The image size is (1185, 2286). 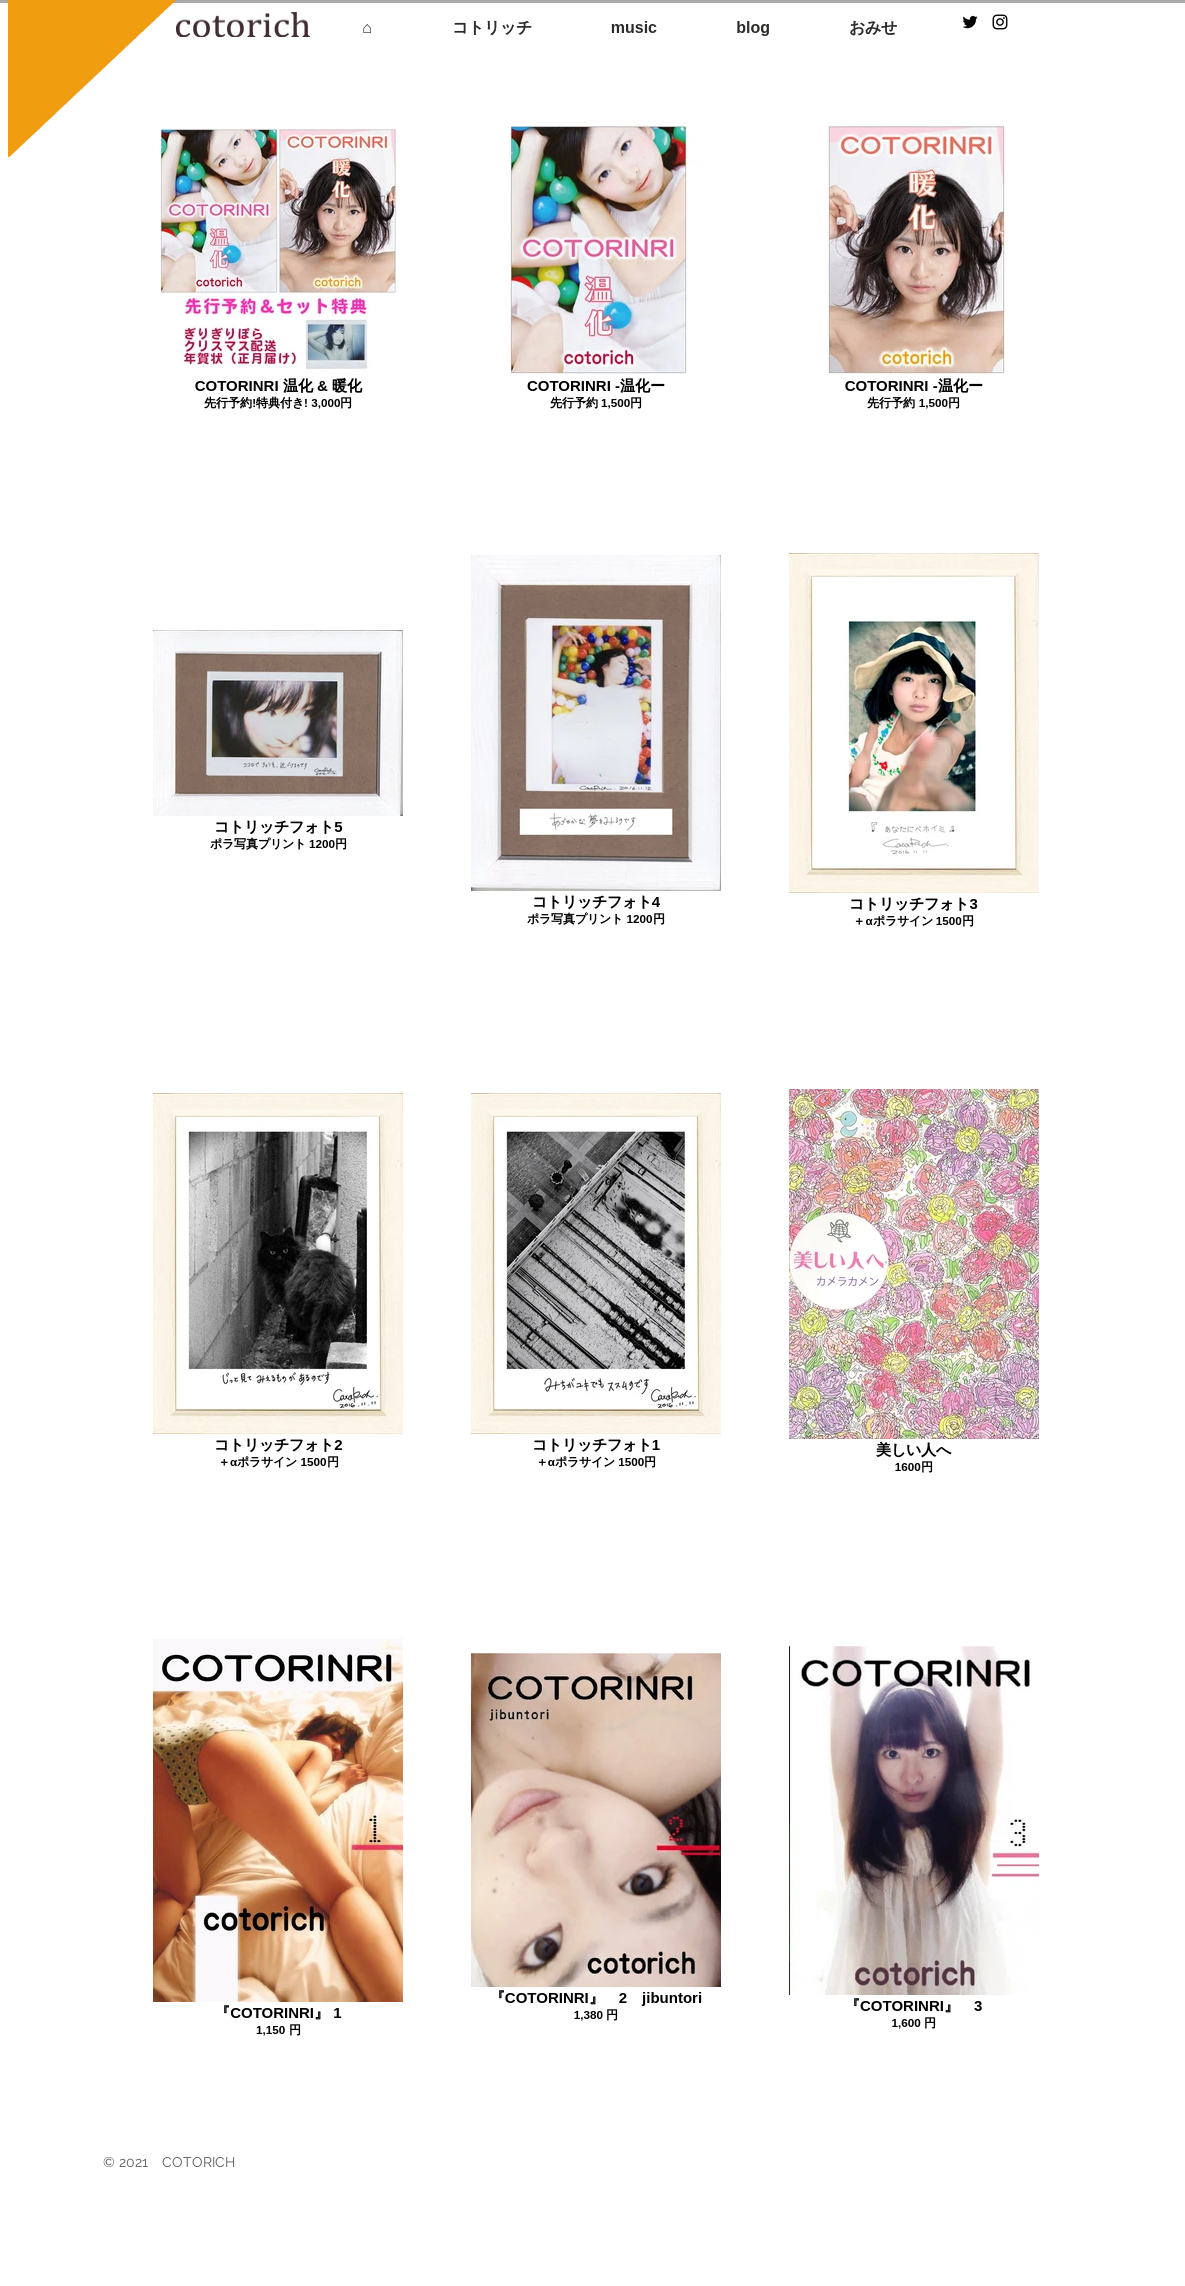 What do you see at coordinates (1000, 22) in the screenshot?
I see `[Black Instagram Icon]` at bounding box center [1000, 22].